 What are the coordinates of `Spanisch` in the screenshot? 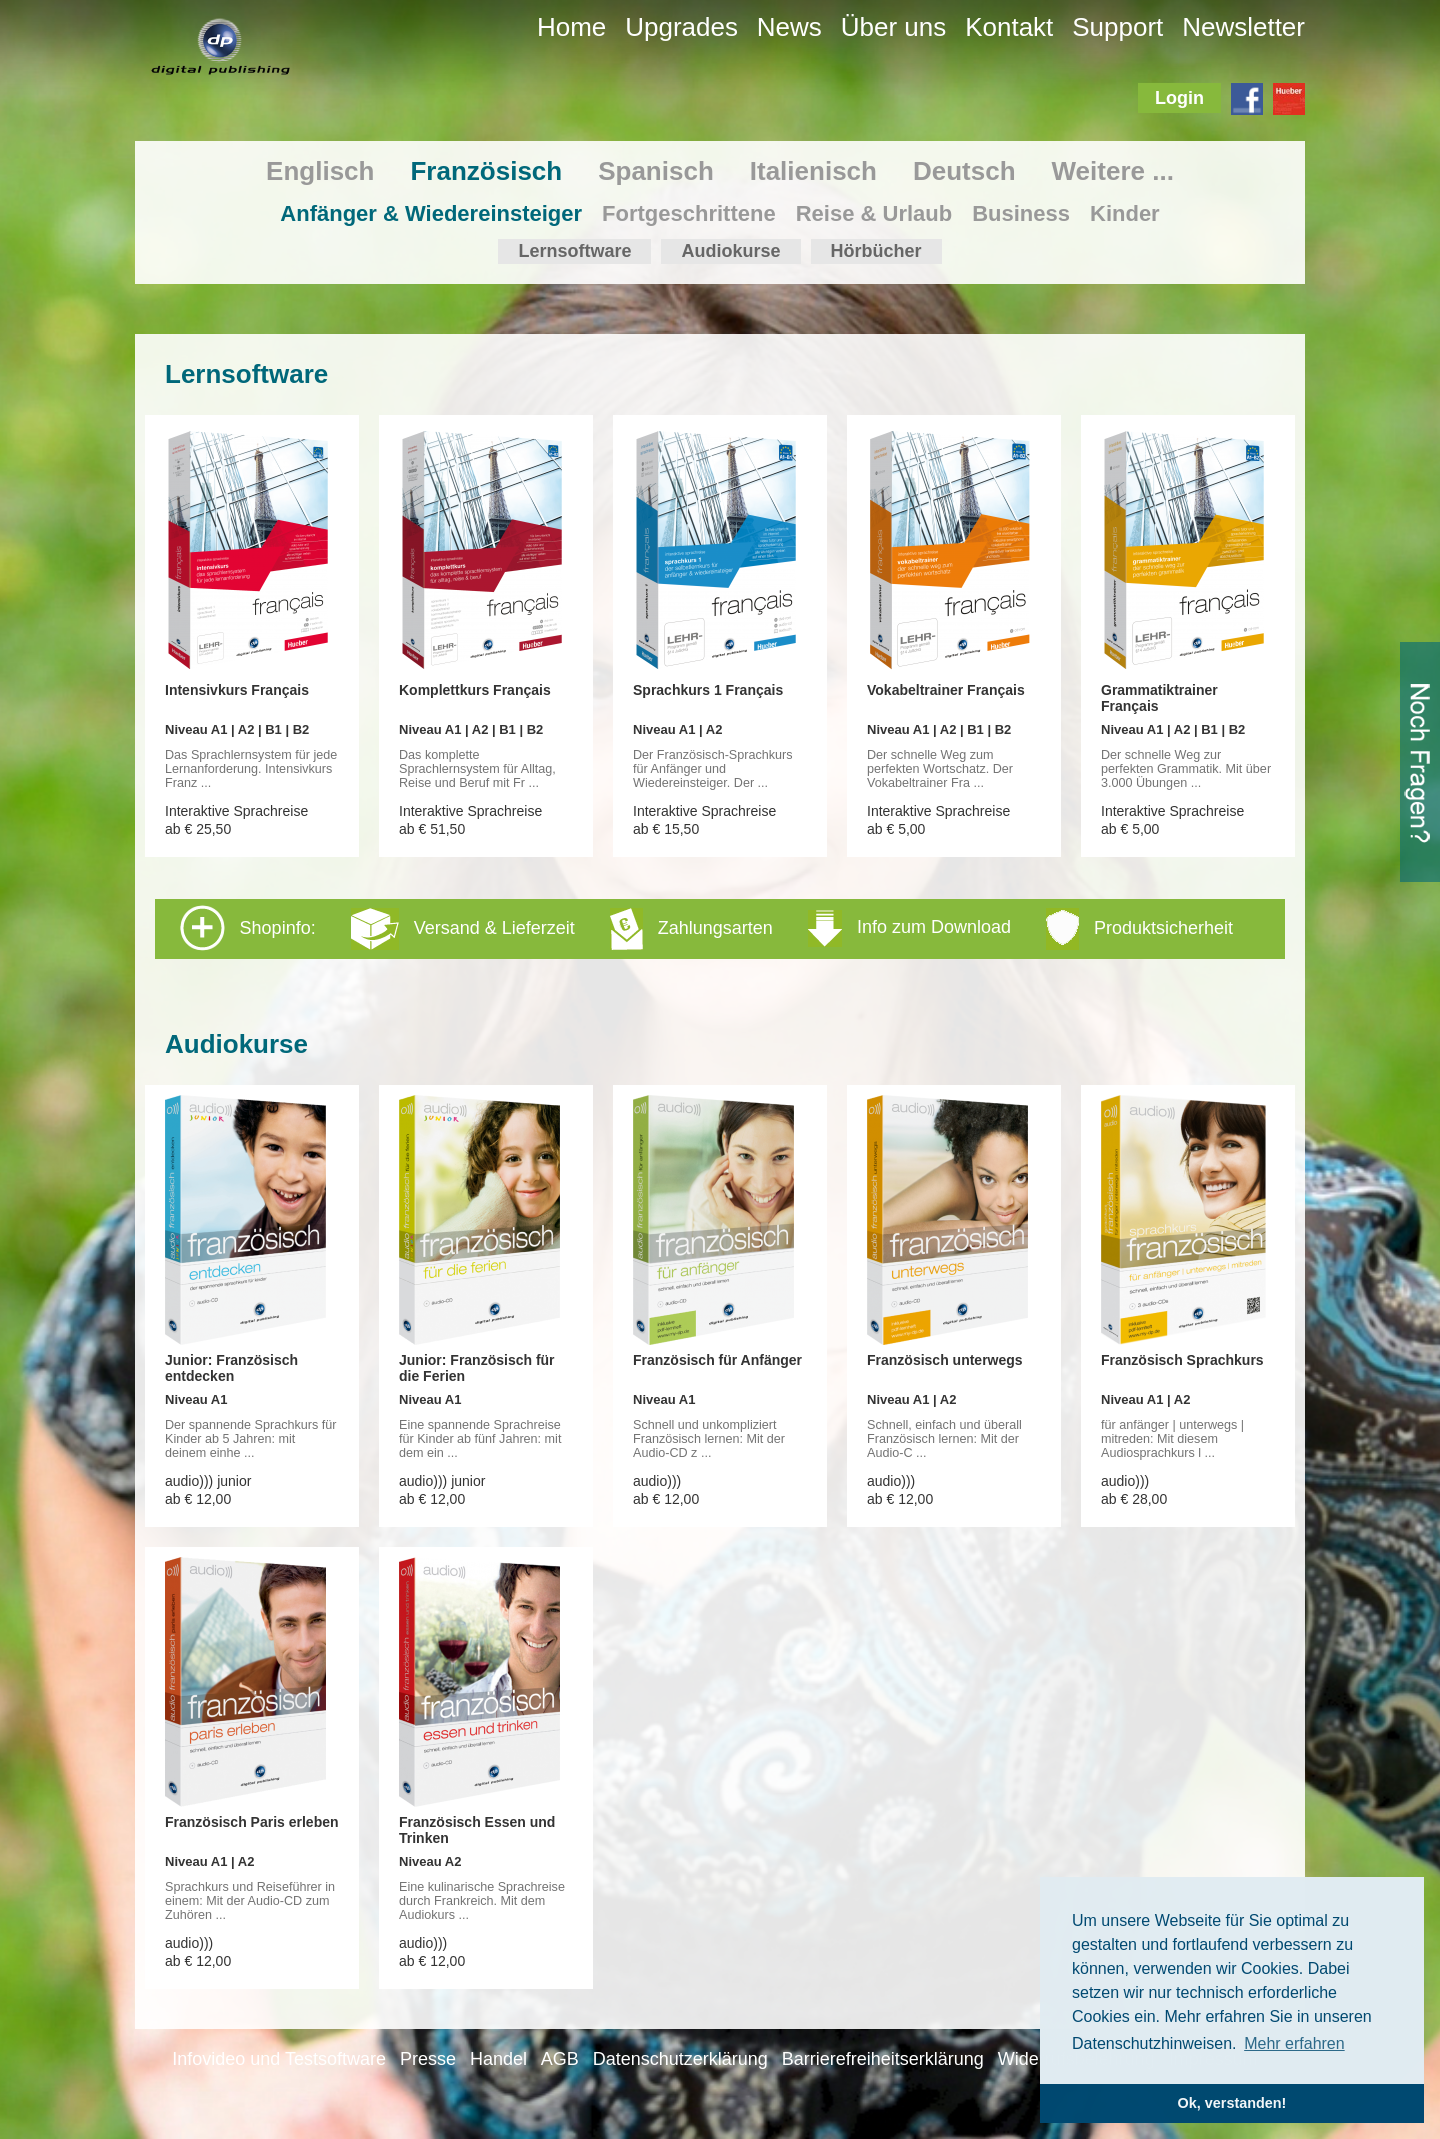 It's located at (656, 171).